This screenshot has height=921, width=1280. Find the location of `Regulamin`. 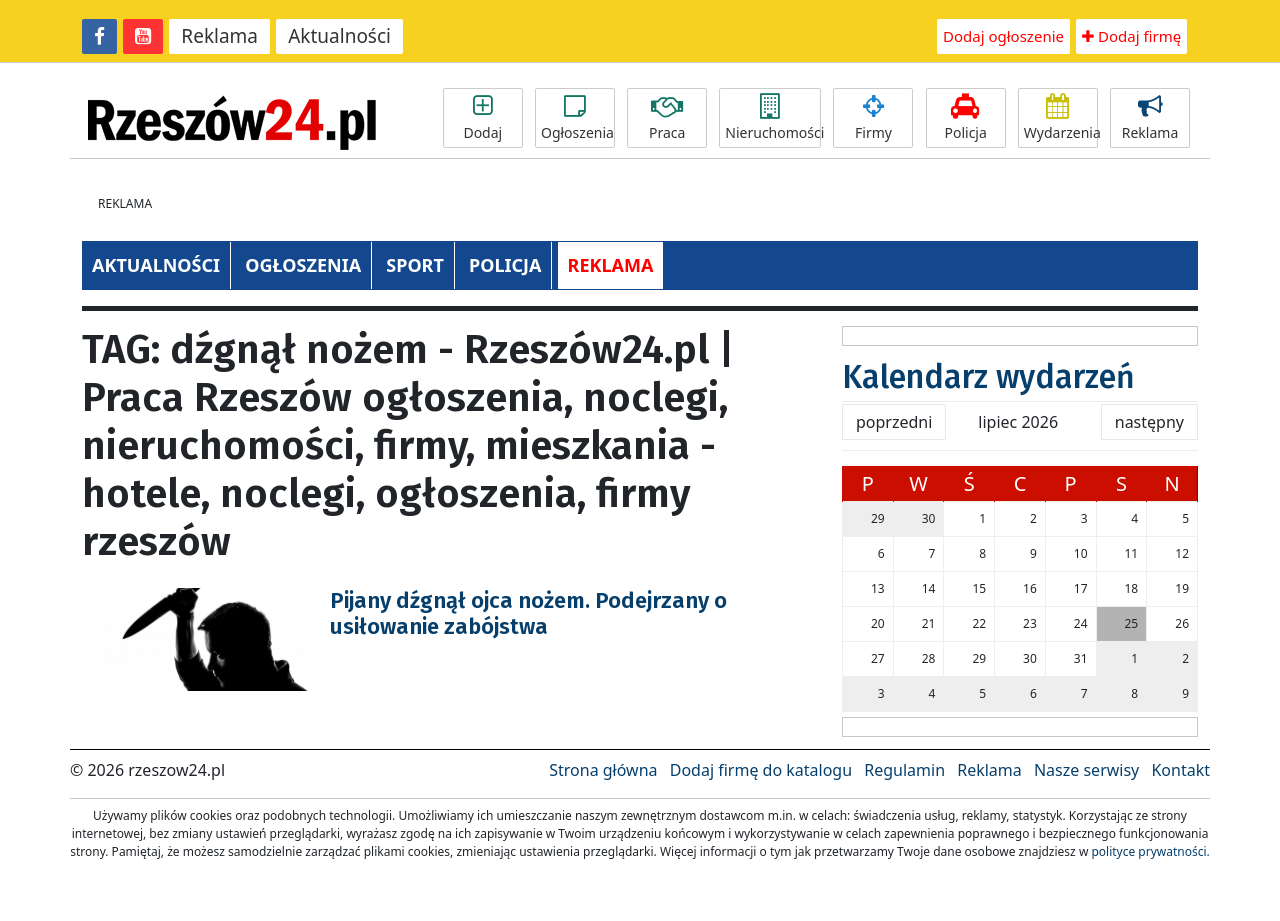

Regulamin is located at coordinates (904, 770).